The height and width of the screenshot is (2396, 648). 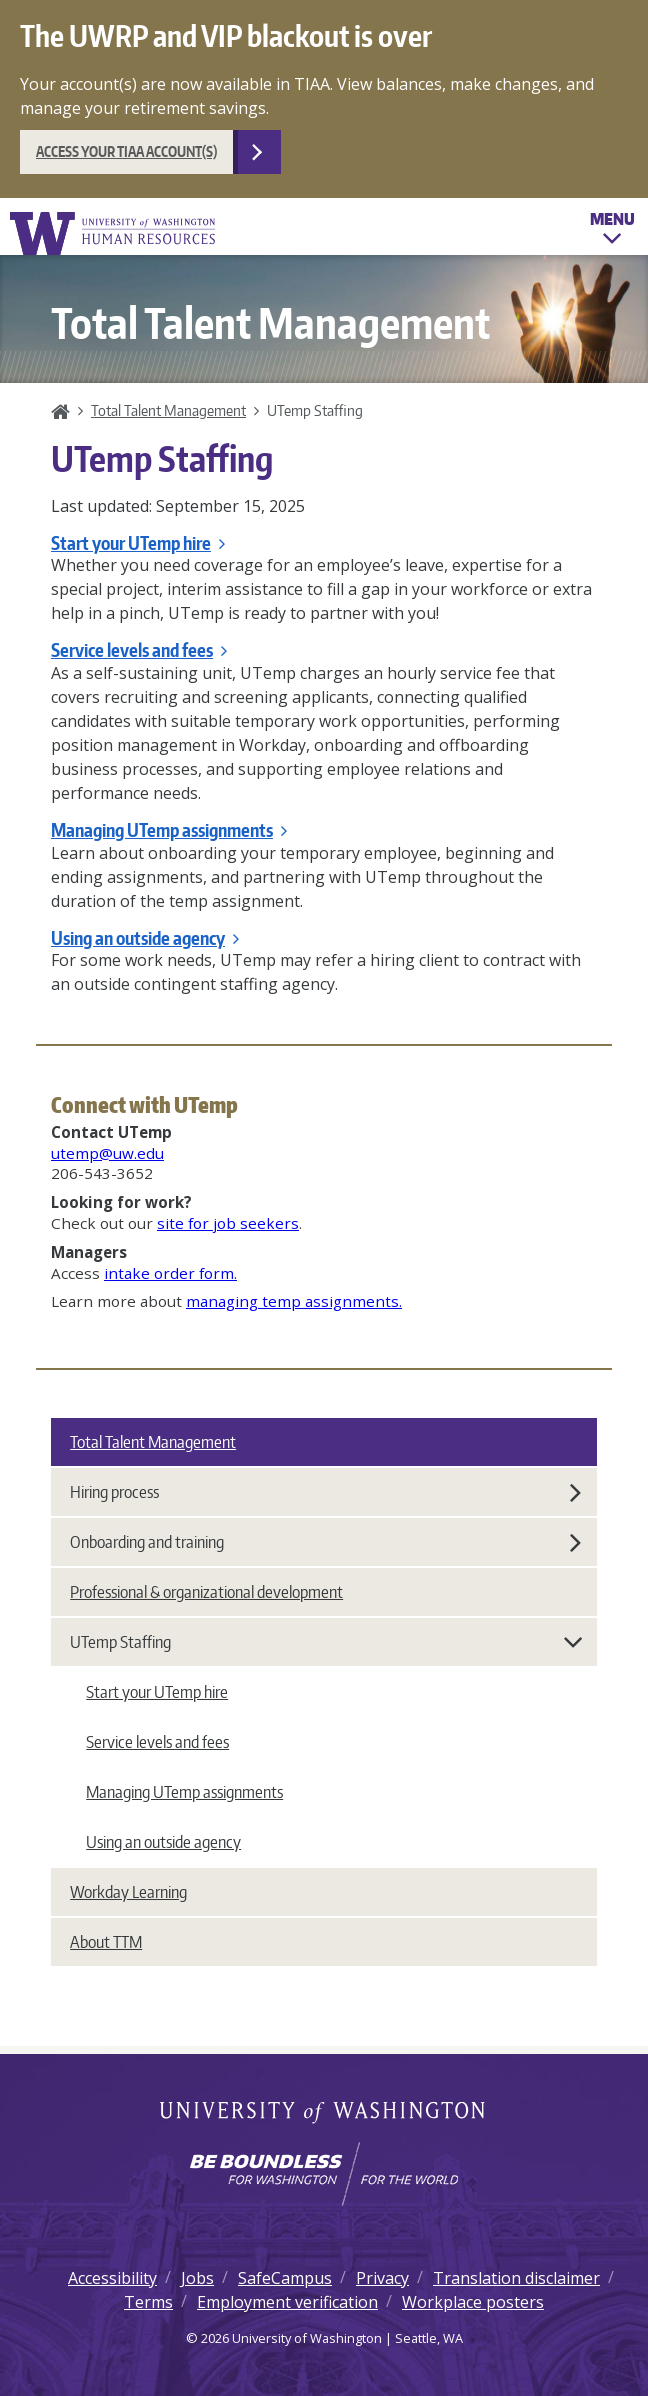 What do you see at coordinates (170, 1273) in the screenshot?
I see `intake order form.` at bounding box center [170, 1273].